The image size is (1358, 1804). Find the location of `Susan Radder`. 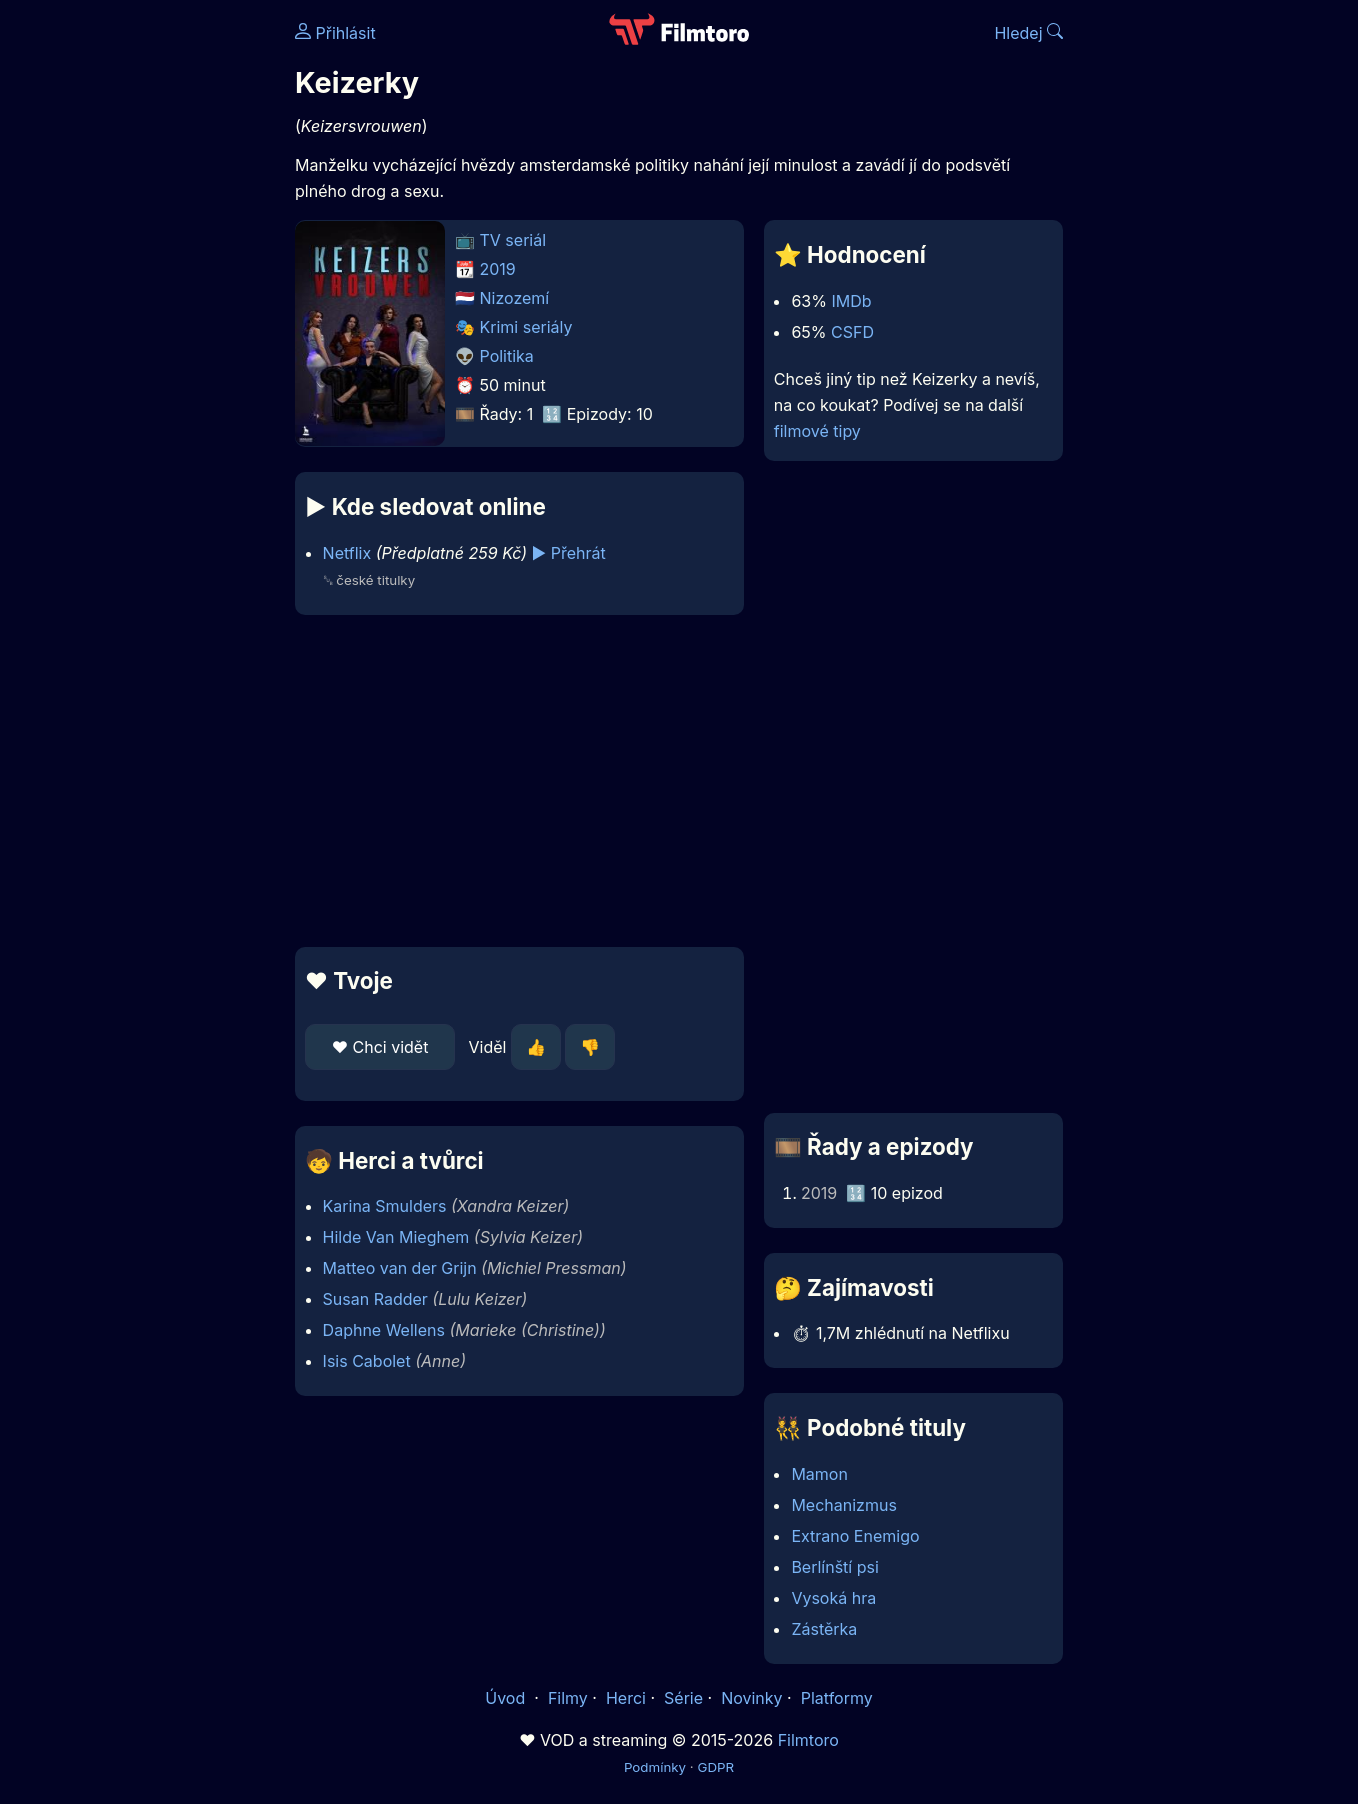

Susan Radder is located at coordinates (375, 1299).